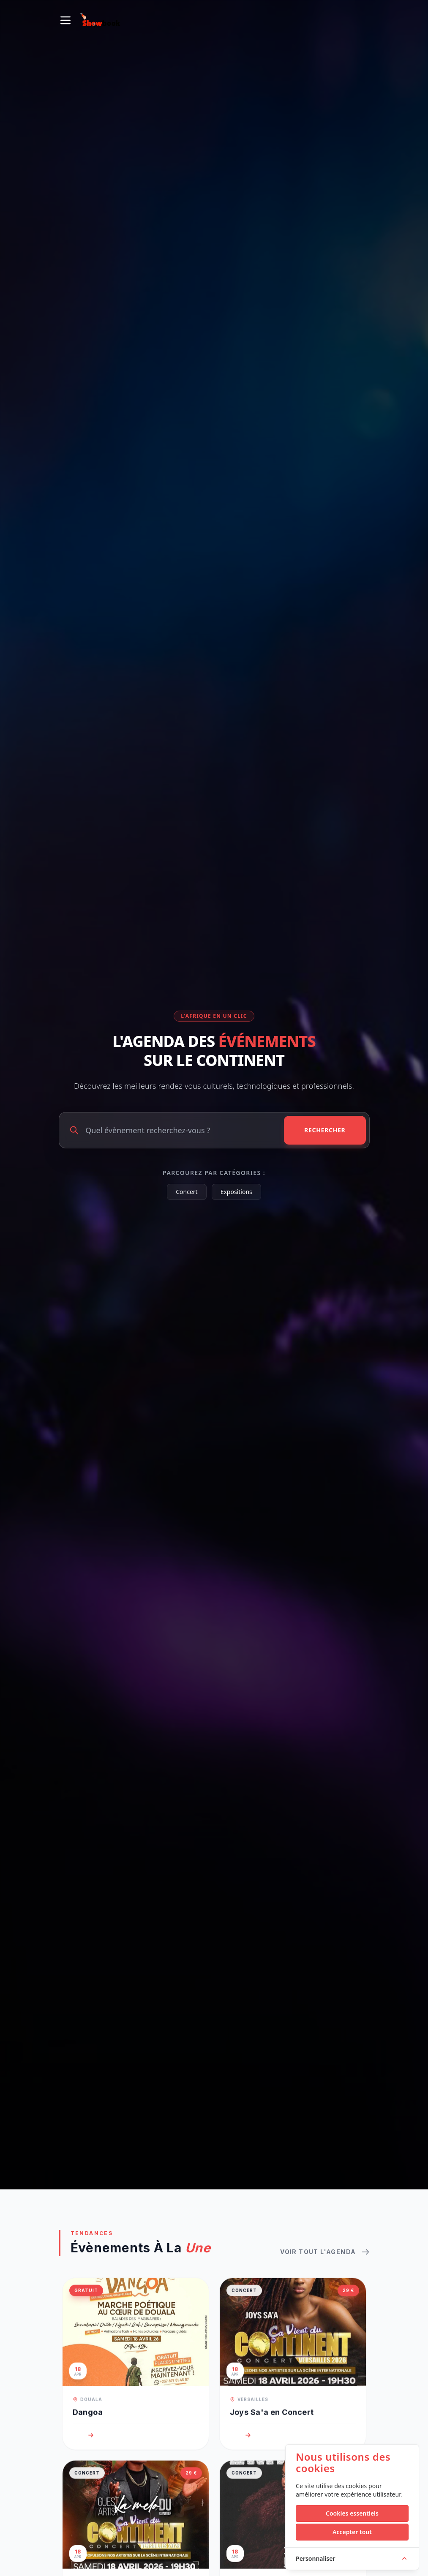  I want to click on Expositions, so click(236, 1192).